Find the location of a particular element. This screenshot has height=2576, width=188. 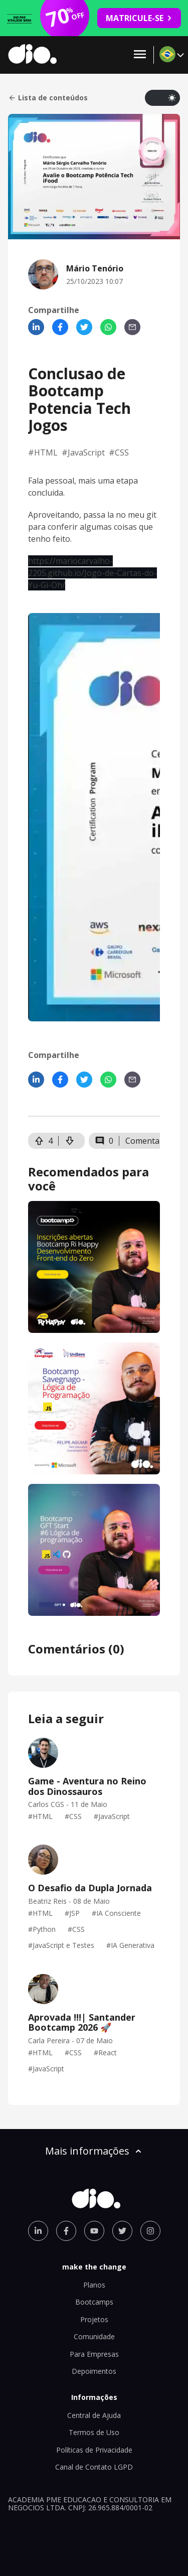

Planos is located at coordinates (94, 2285).